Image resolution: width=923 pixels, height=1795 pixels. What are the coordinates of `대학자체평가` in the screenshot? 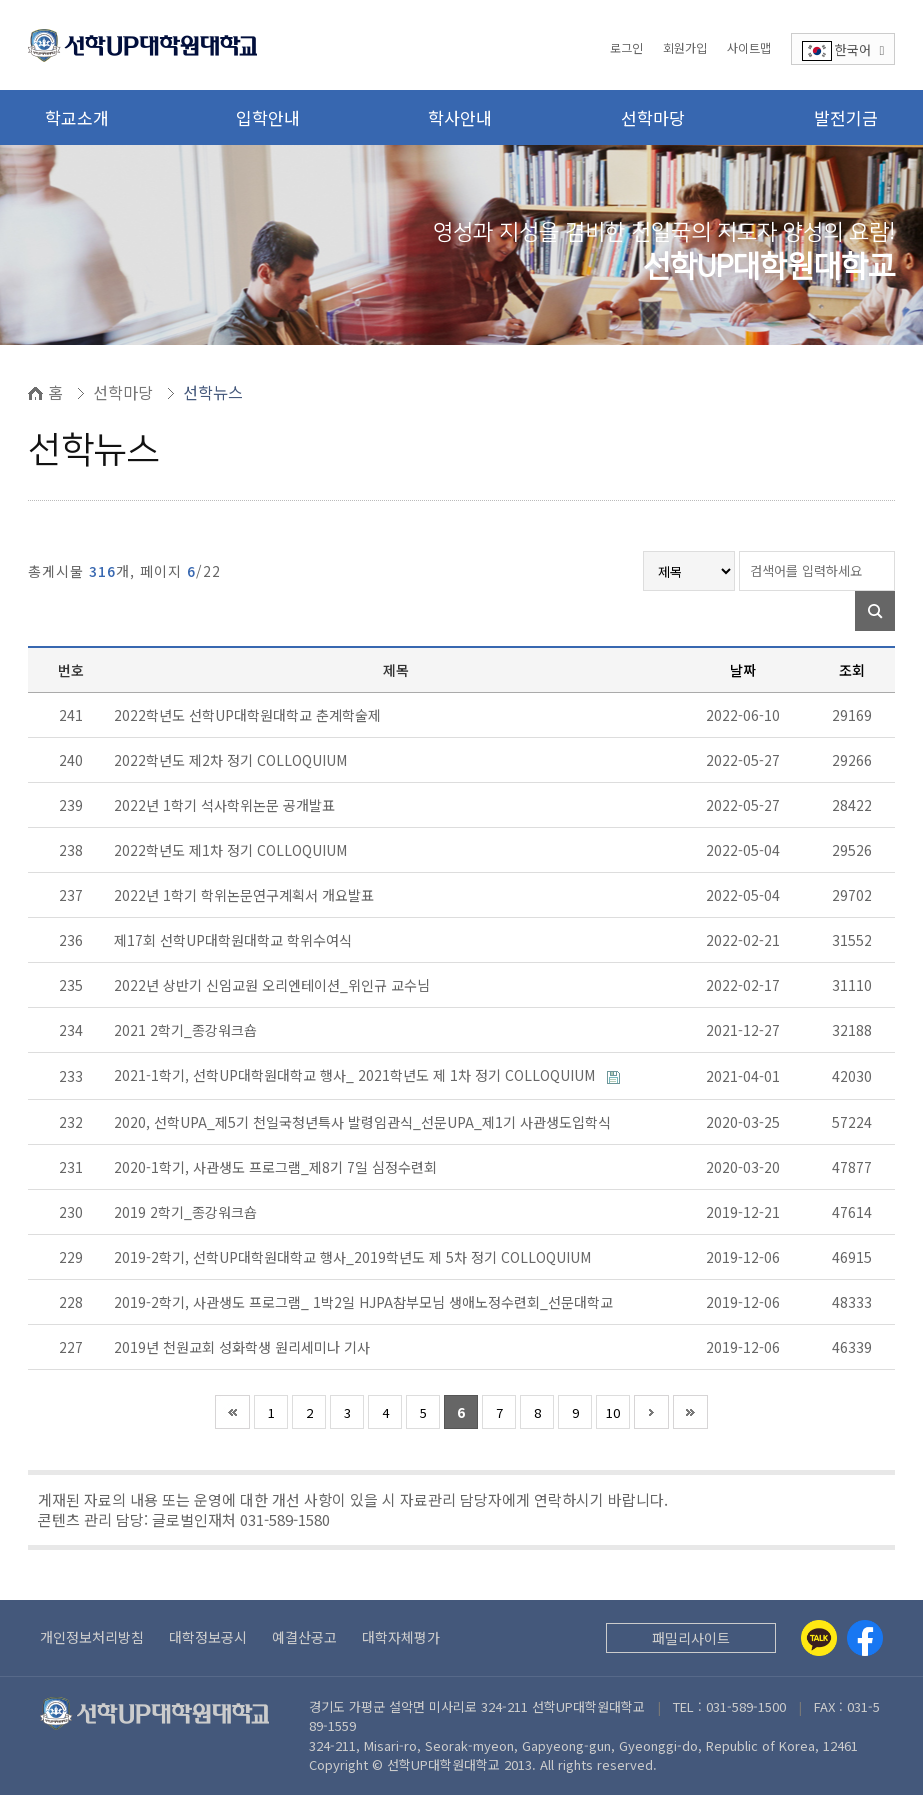 It's located at (401, 1637).